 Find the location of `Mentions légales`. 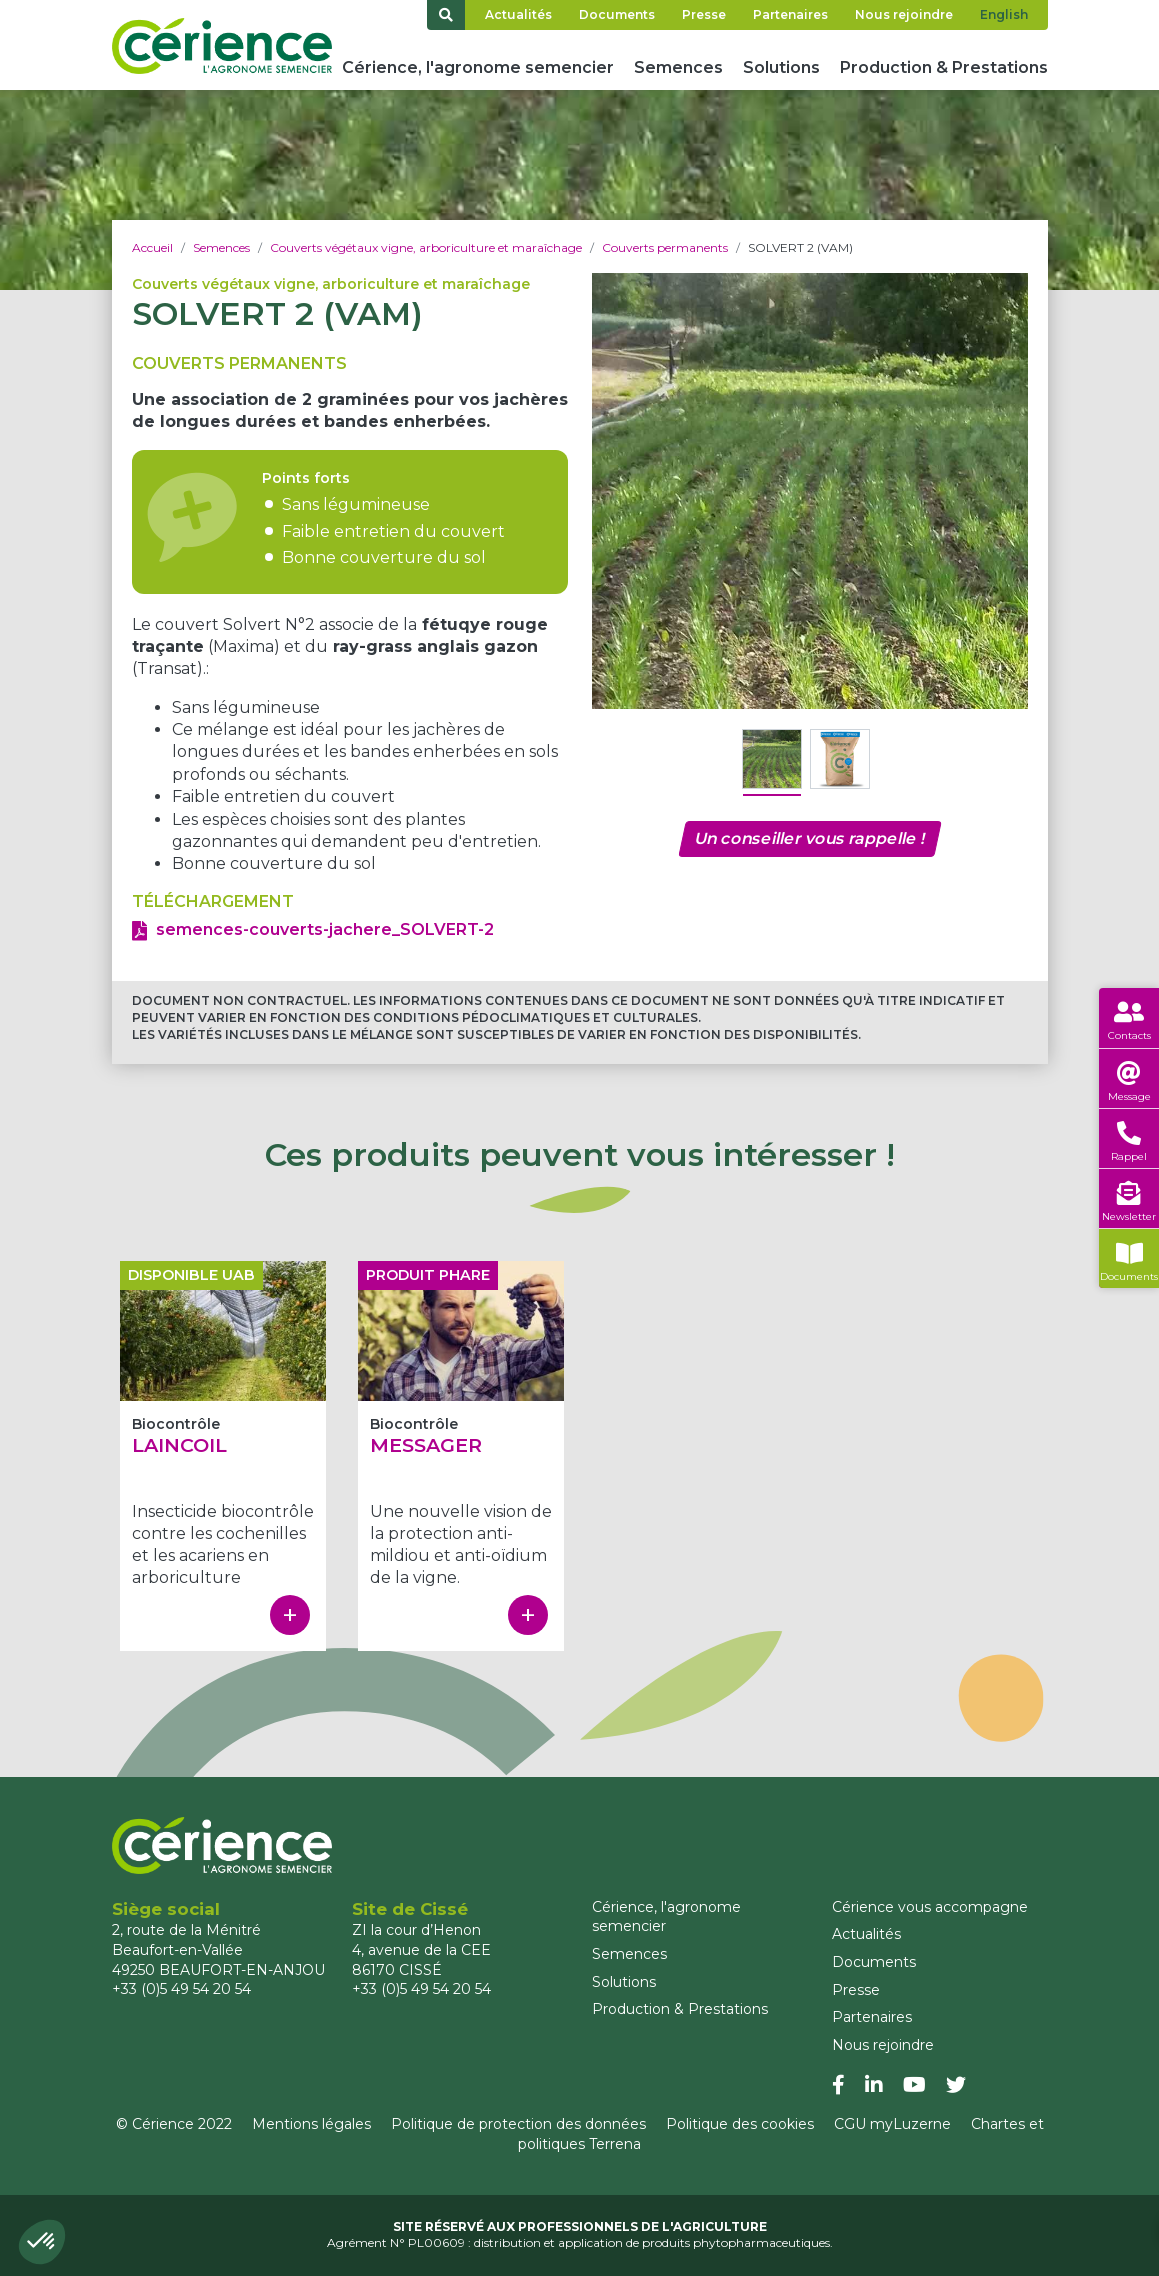

Mentions légales is located at coordinates (311, 2124).